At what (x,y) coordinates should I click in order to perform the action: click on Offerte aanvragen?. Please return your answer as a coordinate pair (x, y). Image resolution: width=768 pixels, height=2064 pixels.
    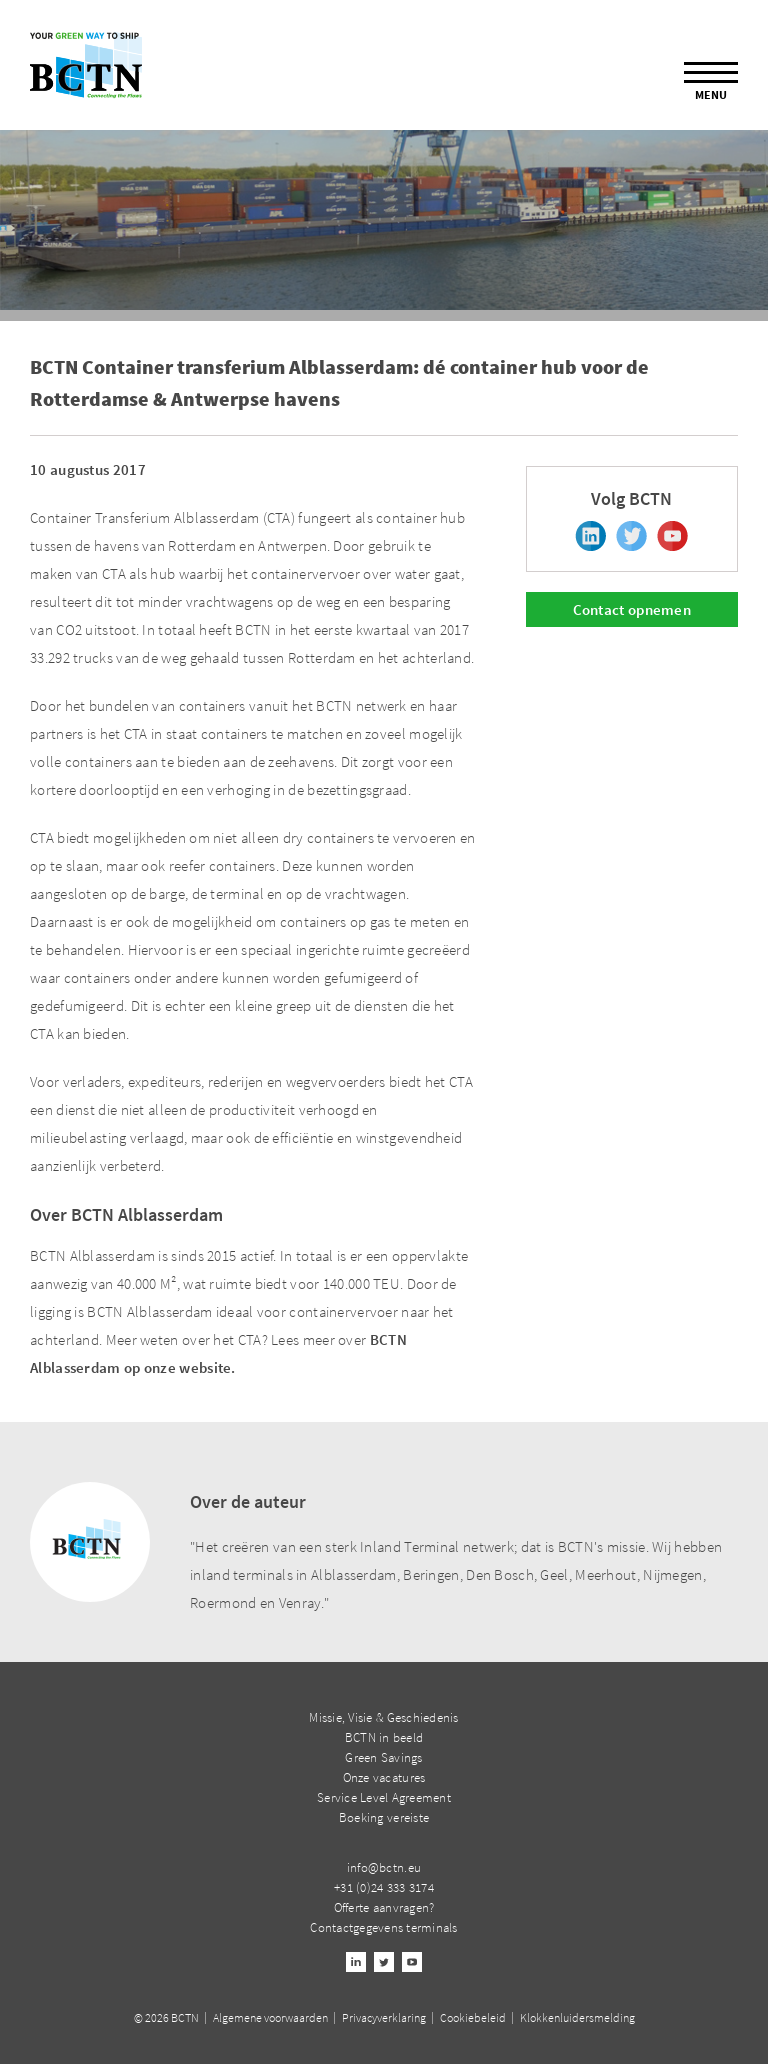
    Looking at the image, I should click on (384, 1907).